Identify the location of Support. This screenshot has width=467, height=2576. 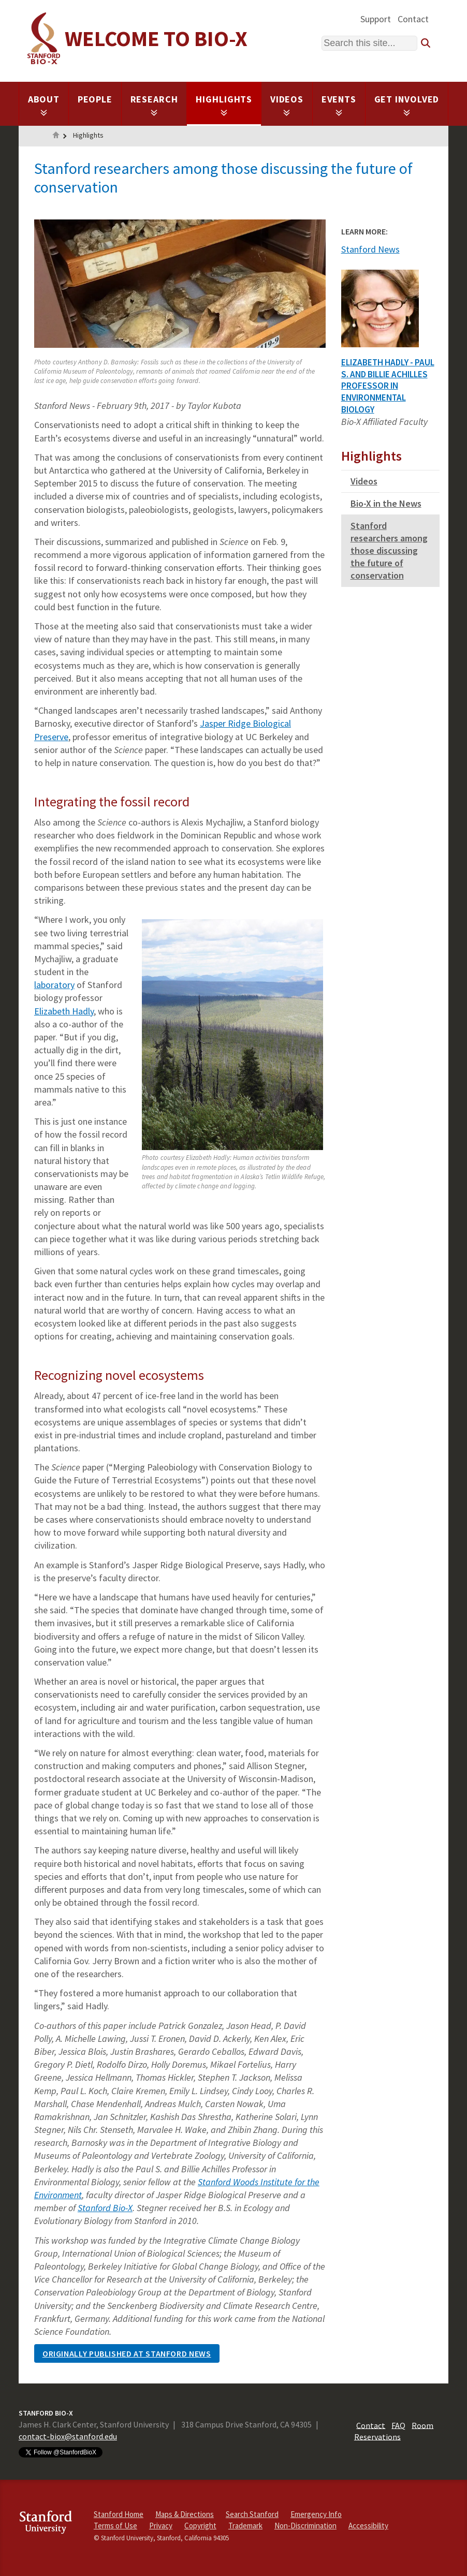
(375, 19).